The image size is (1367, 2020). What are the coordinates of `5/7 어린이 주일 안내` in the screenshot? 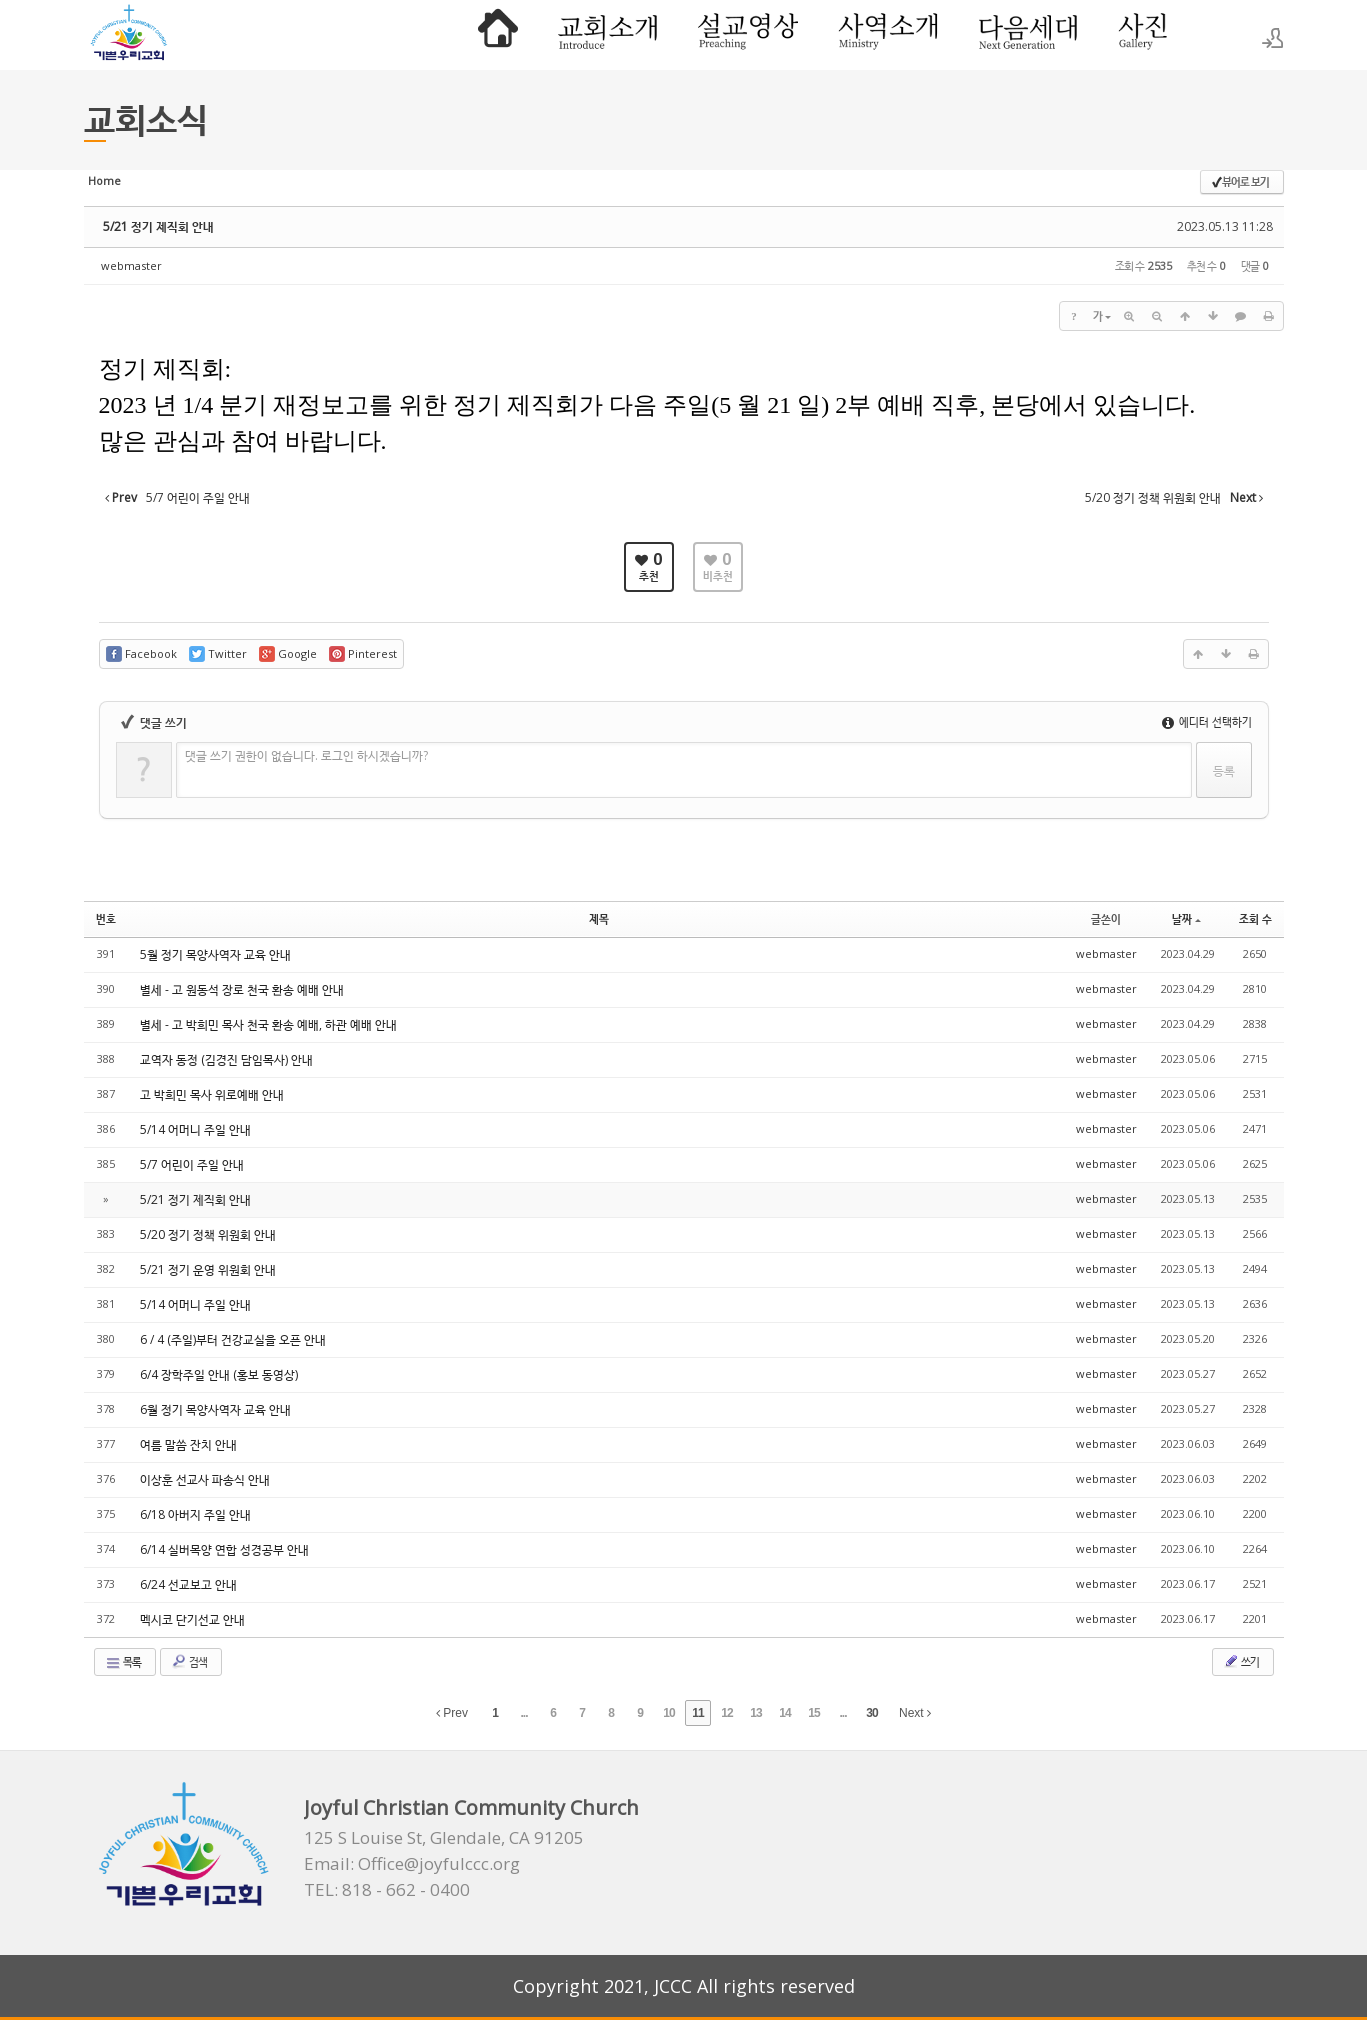 It's located at (192, 1164).